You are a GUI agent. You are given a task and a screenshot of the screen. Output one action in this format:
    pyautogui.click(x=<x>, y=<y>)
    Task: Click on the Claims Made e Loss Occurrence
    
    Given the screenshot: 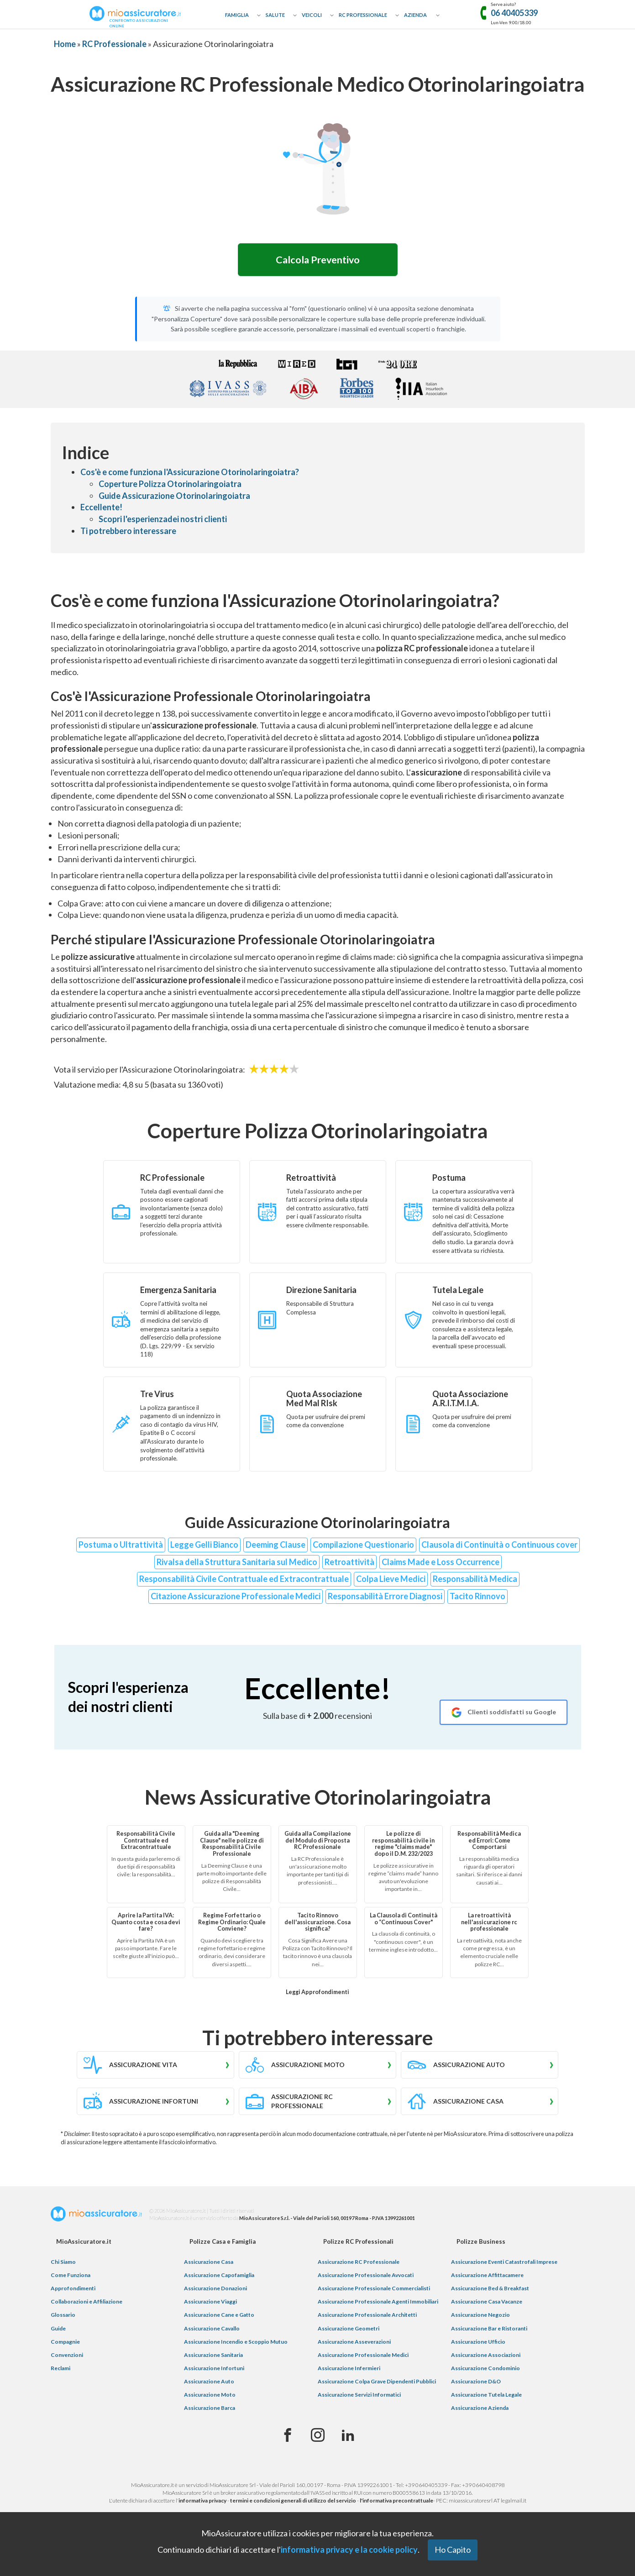 What is the action you would take?
    pyautogui.click(x=440, y=1563)
    